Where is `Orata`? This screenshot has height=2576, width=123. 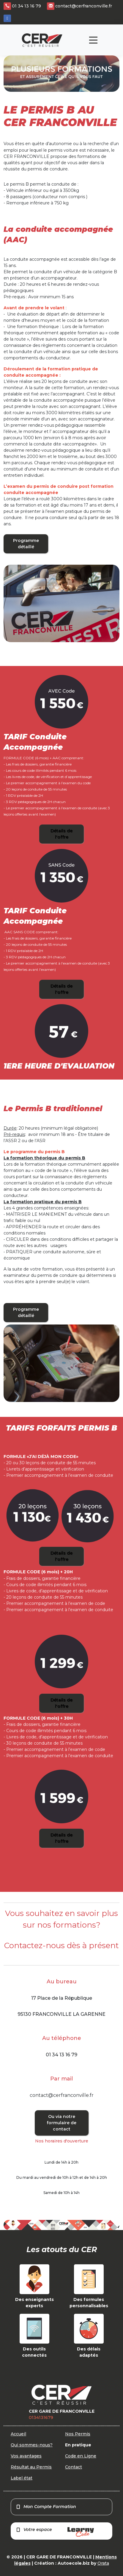 Orata is located at coordinates (103, 2563).